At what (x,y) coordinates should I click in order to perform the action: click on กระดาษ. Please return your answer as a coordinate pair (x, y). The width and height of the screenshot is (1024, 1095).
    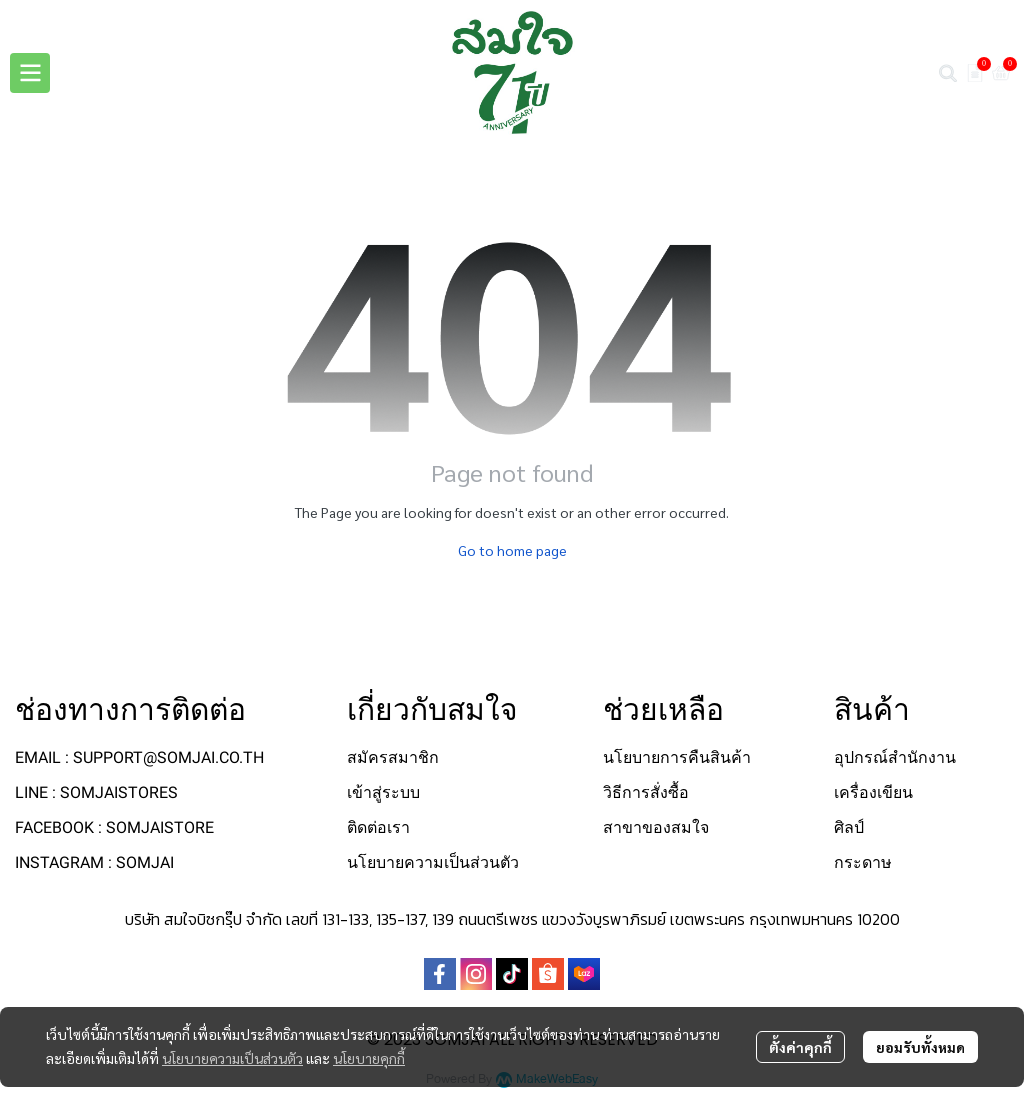
    Looking at the image, I should click on (863, 862).